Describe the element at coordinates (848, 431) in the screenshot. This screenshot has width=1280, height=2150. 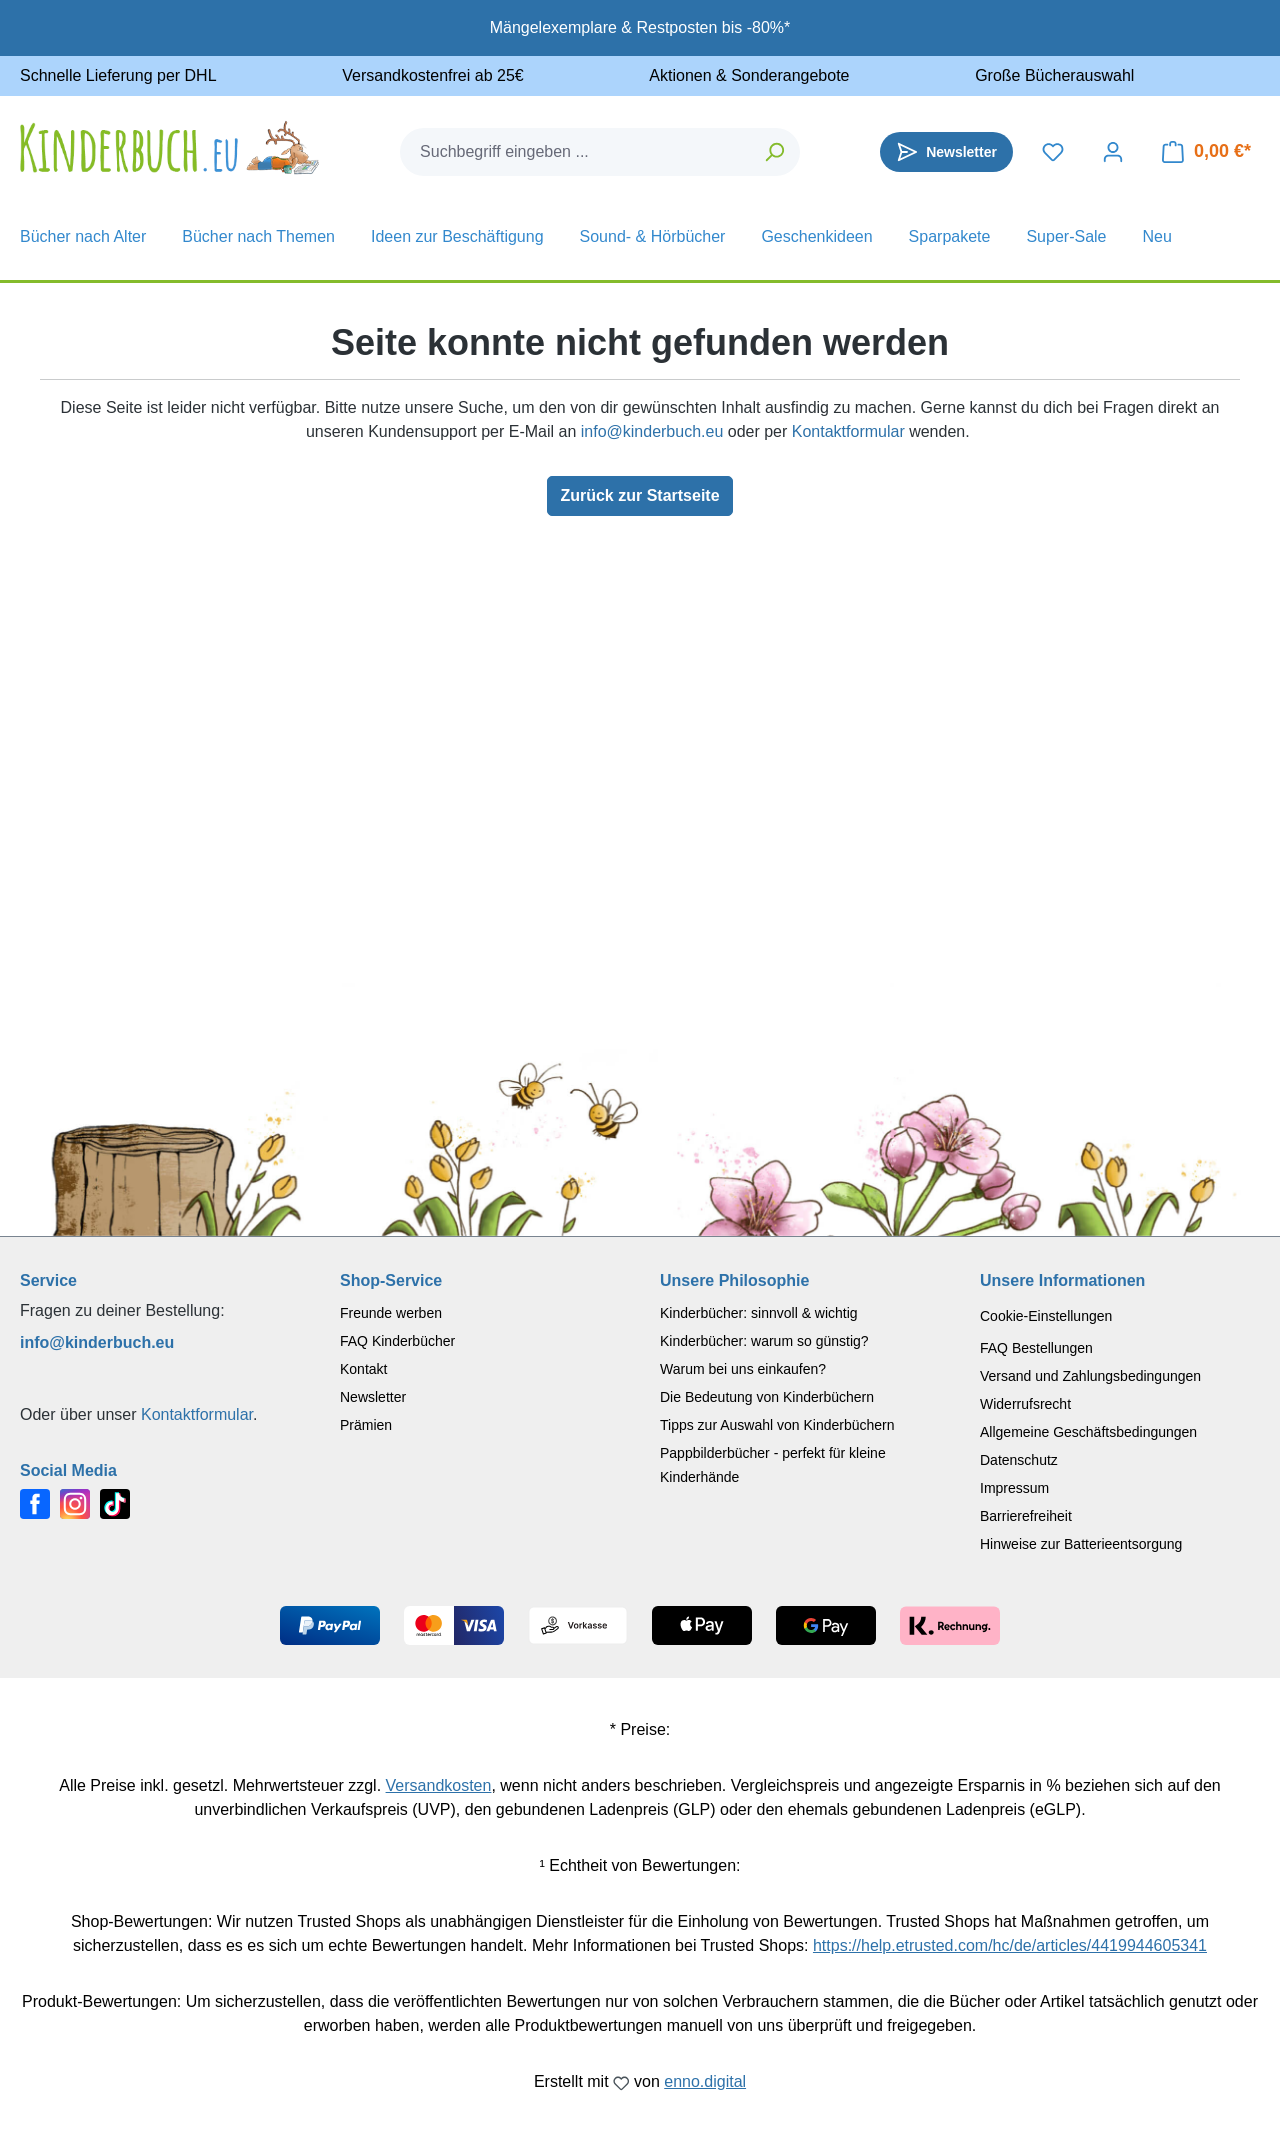
I see `Kontaktformular` at that location.